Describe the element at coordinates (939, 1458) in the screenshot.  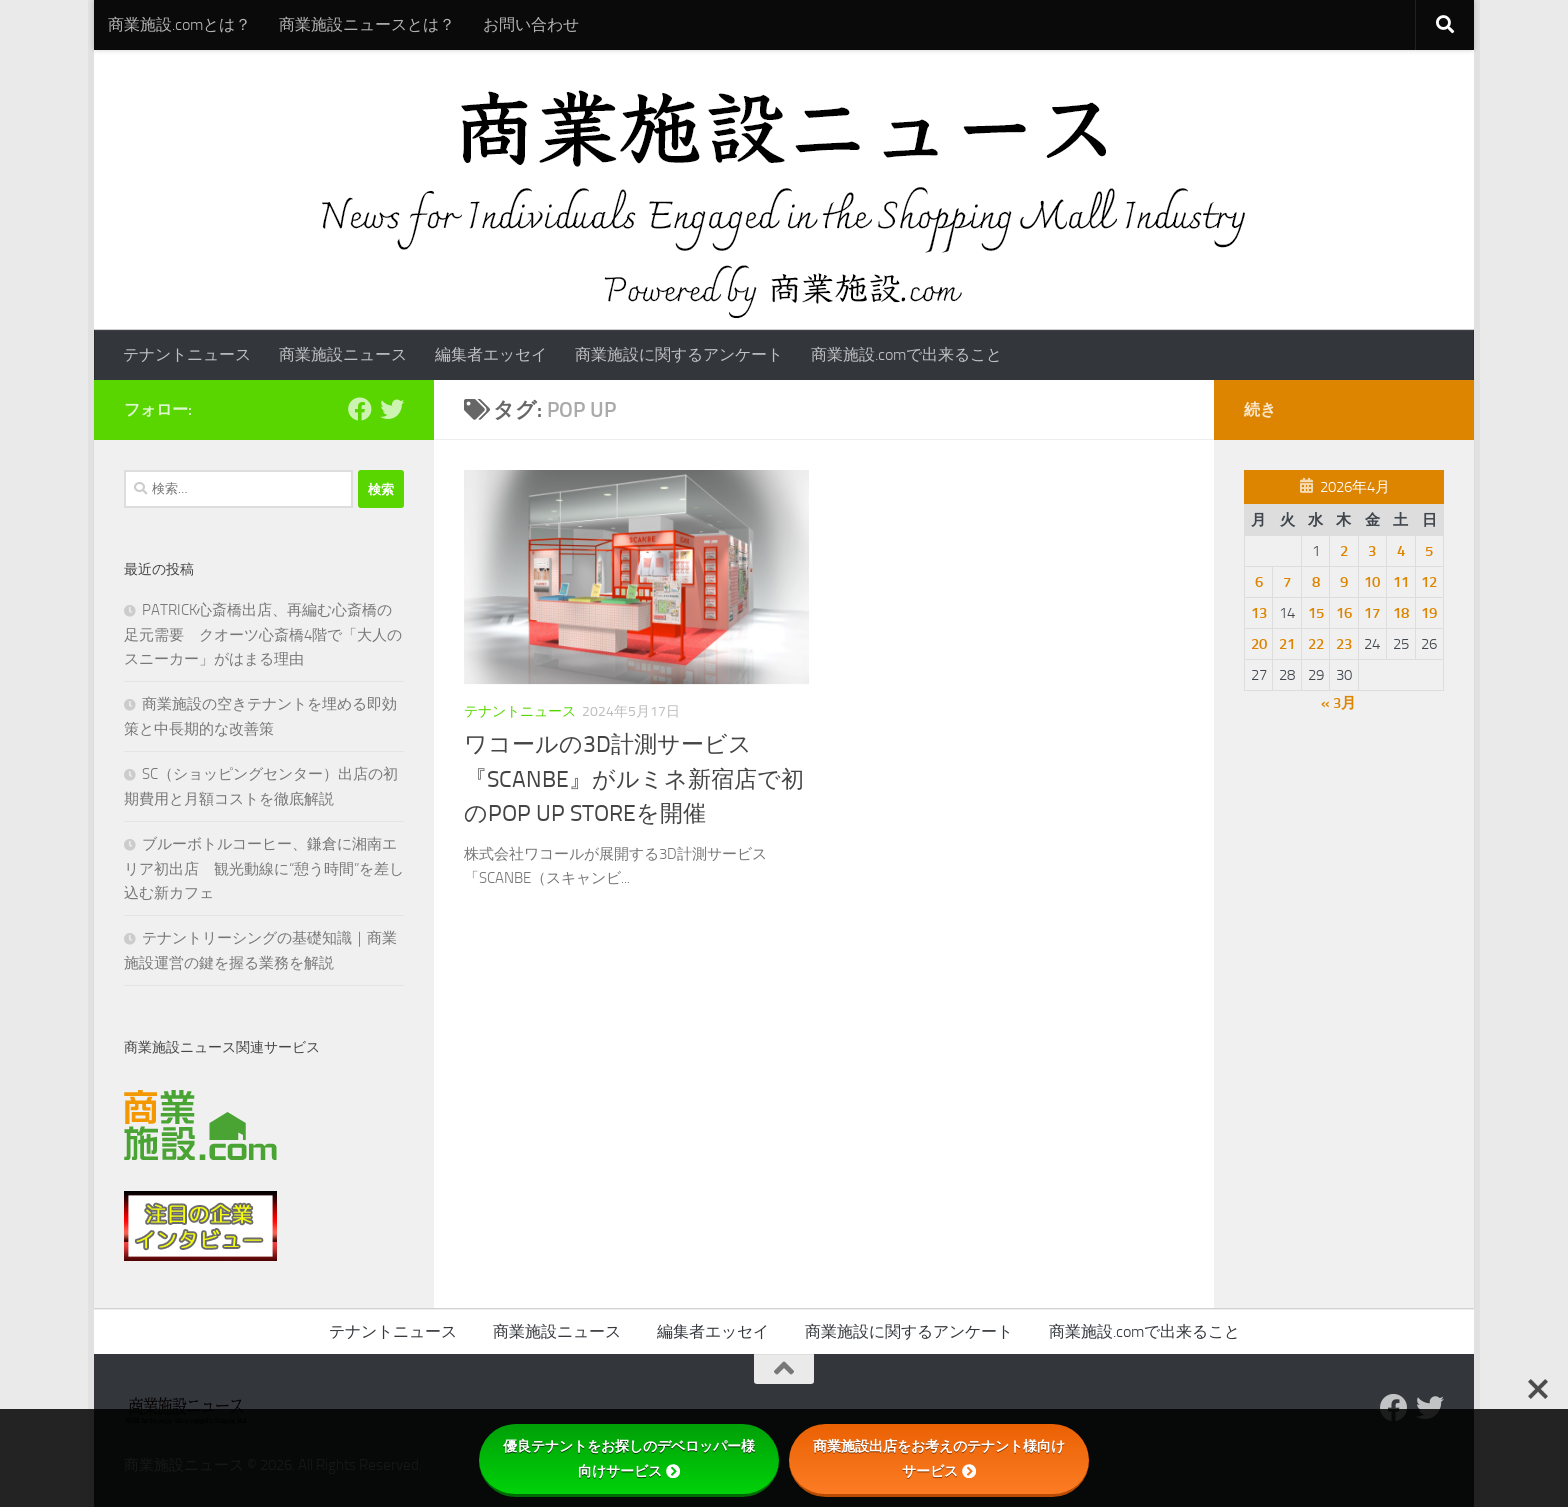
I see `商業施設出店をお考えのテナント様向けサービス` at that location.